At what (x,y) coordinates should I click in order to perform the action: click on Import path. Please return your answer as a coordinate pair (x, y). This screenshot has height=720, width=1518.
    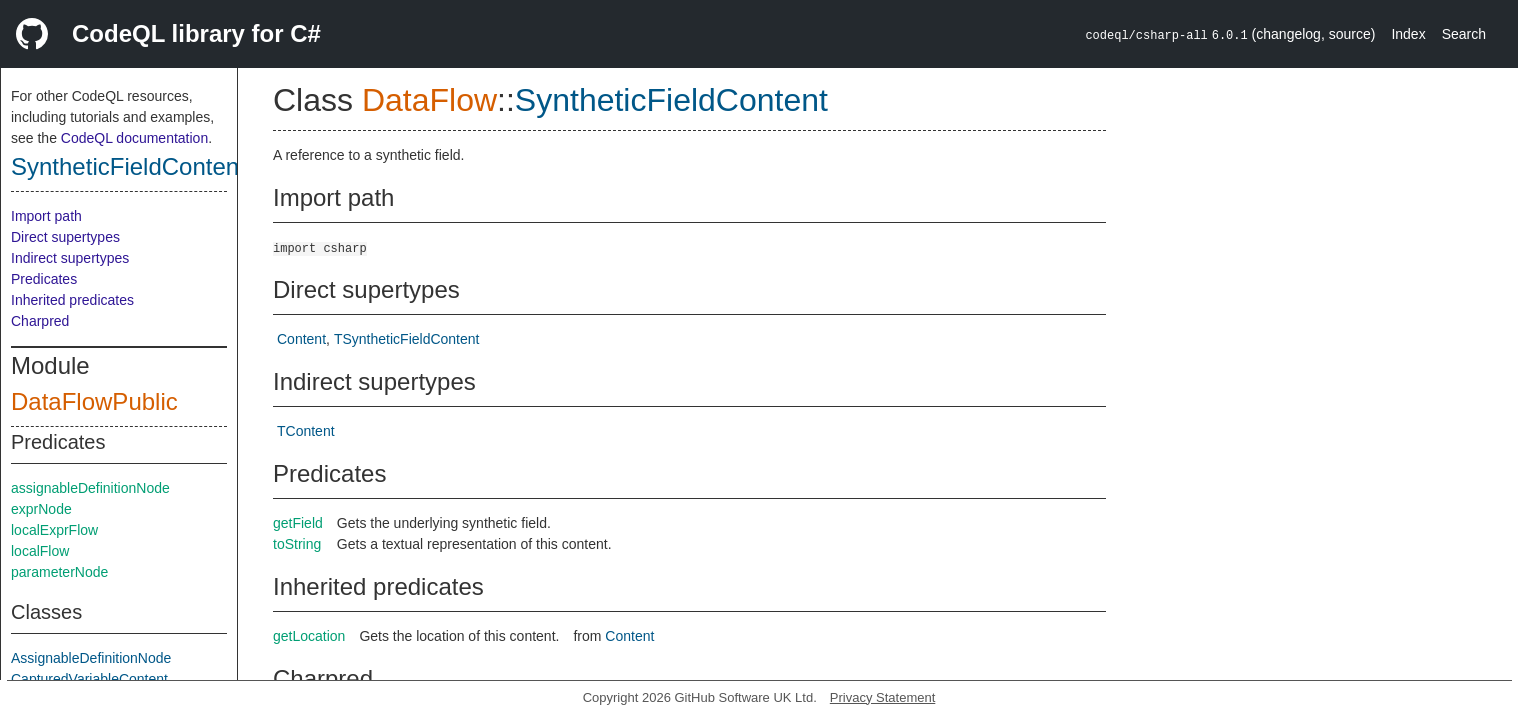
    Looking at the image, I should click on (46, 216).